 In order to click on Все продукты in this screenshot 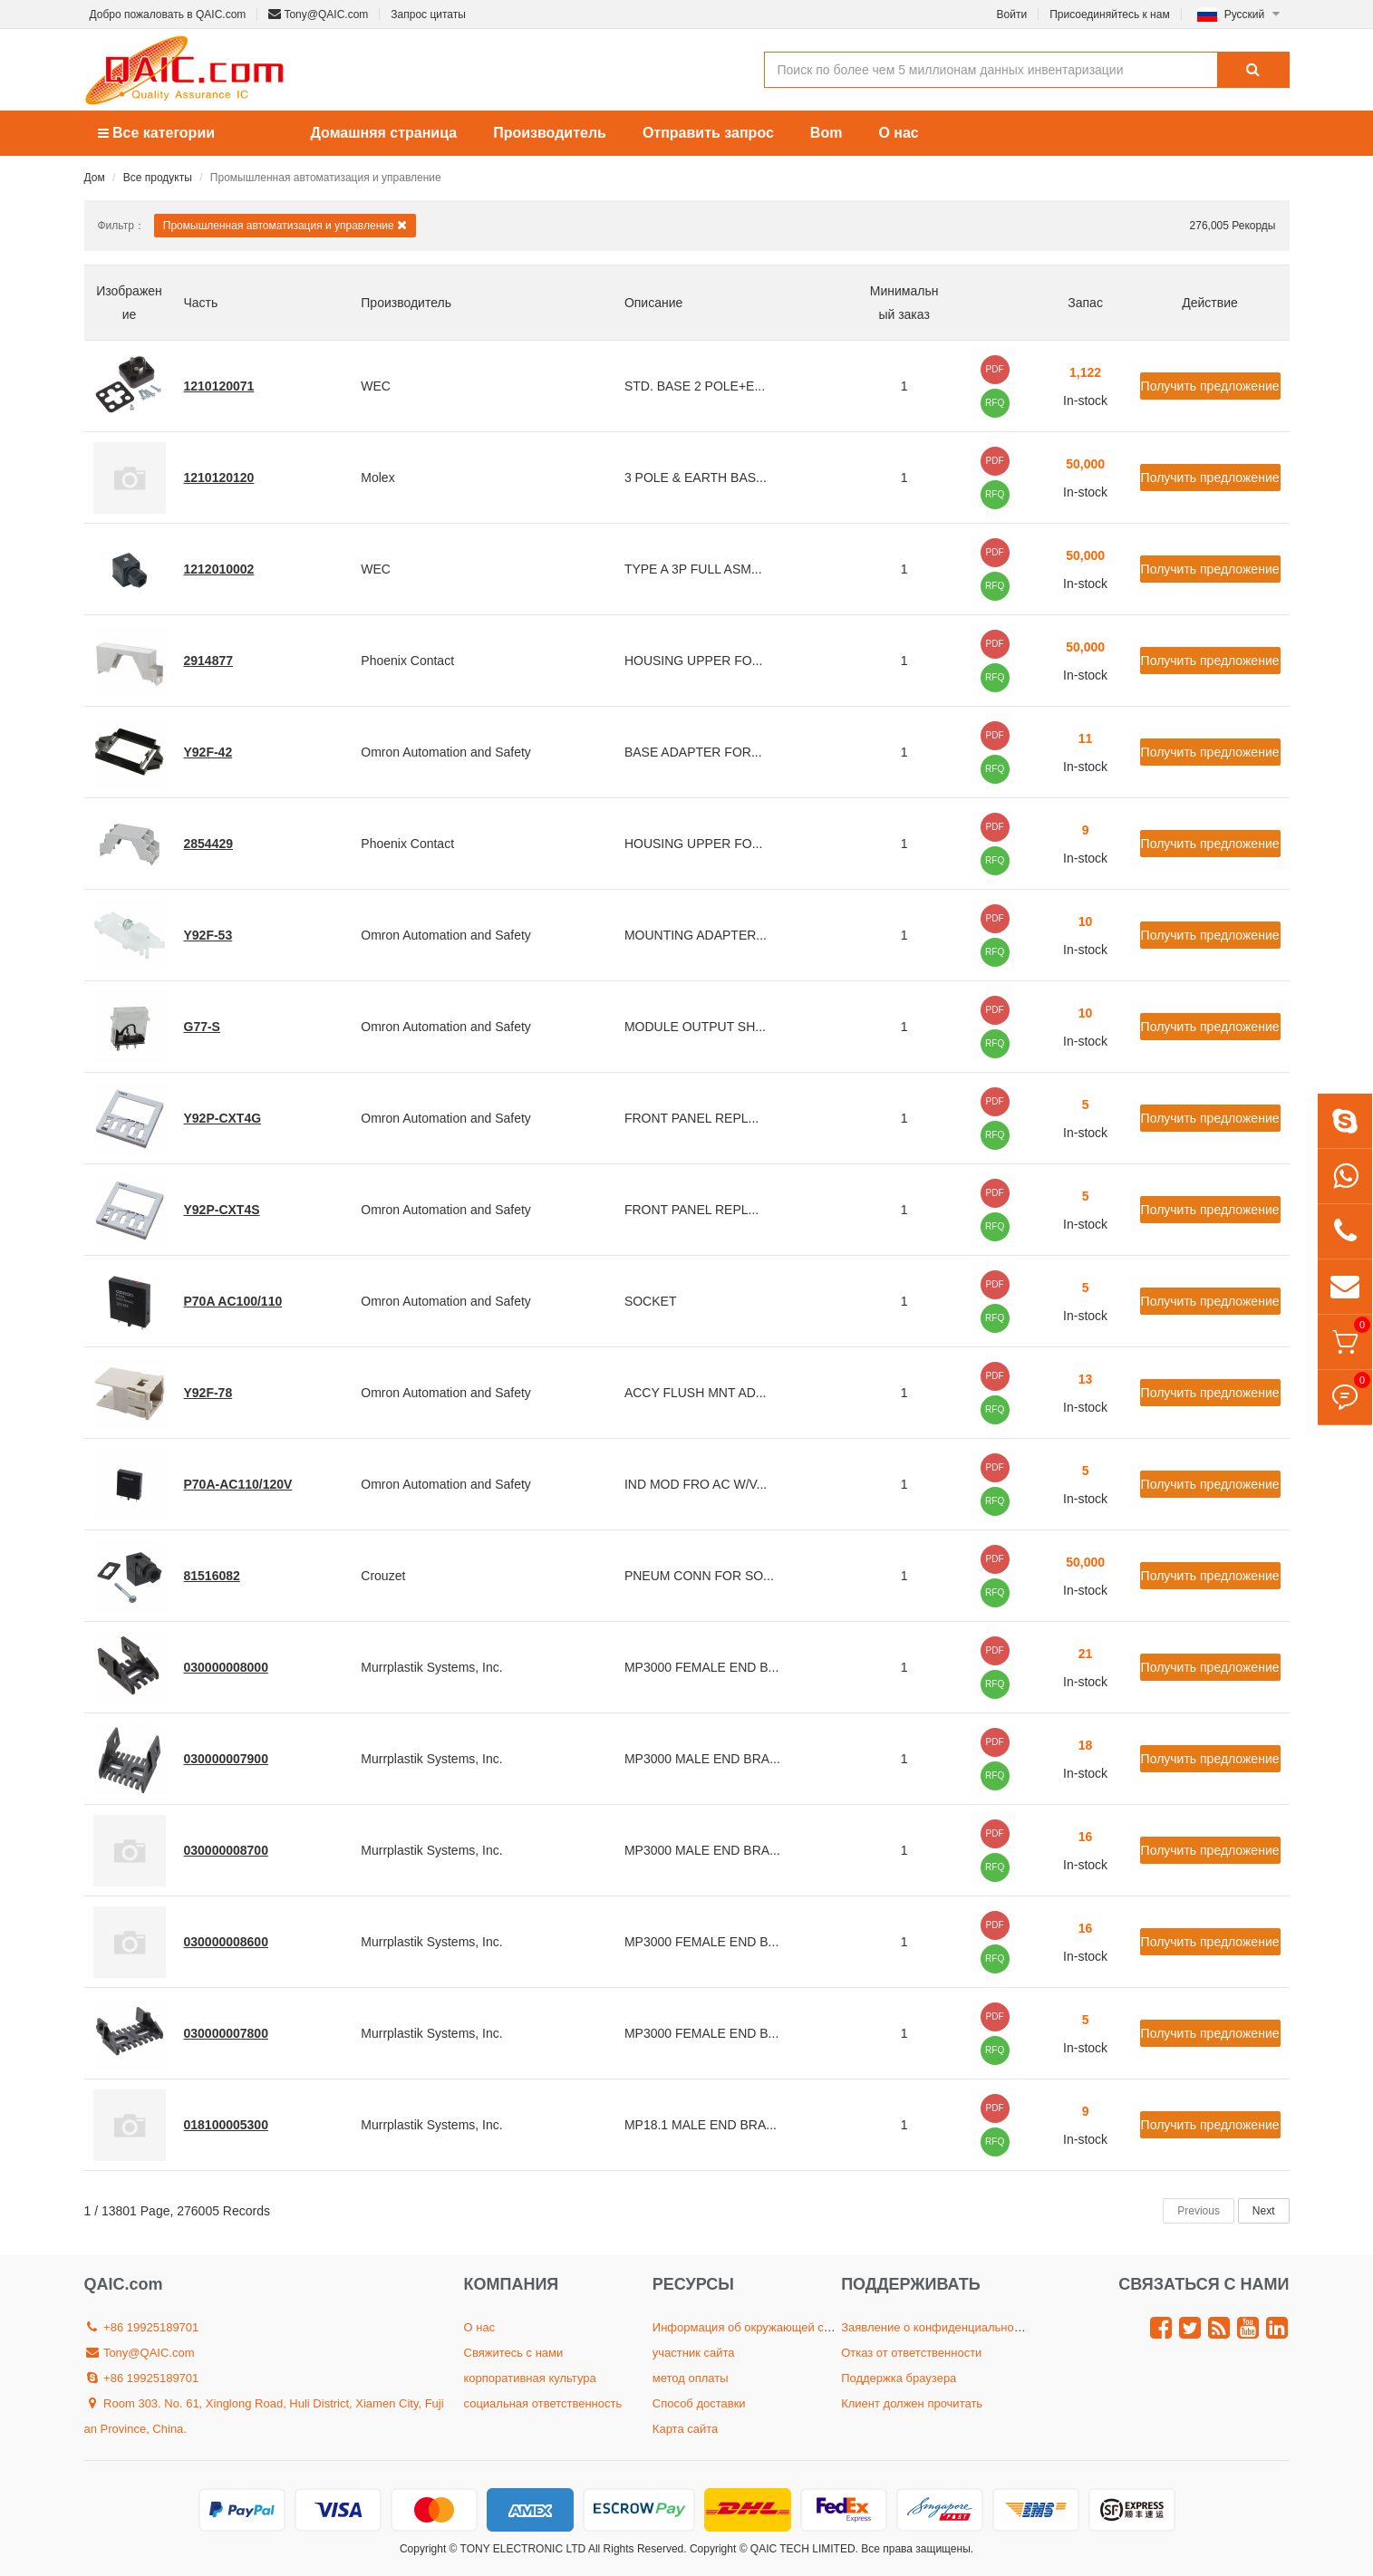, I will do `click(157, 177)`.